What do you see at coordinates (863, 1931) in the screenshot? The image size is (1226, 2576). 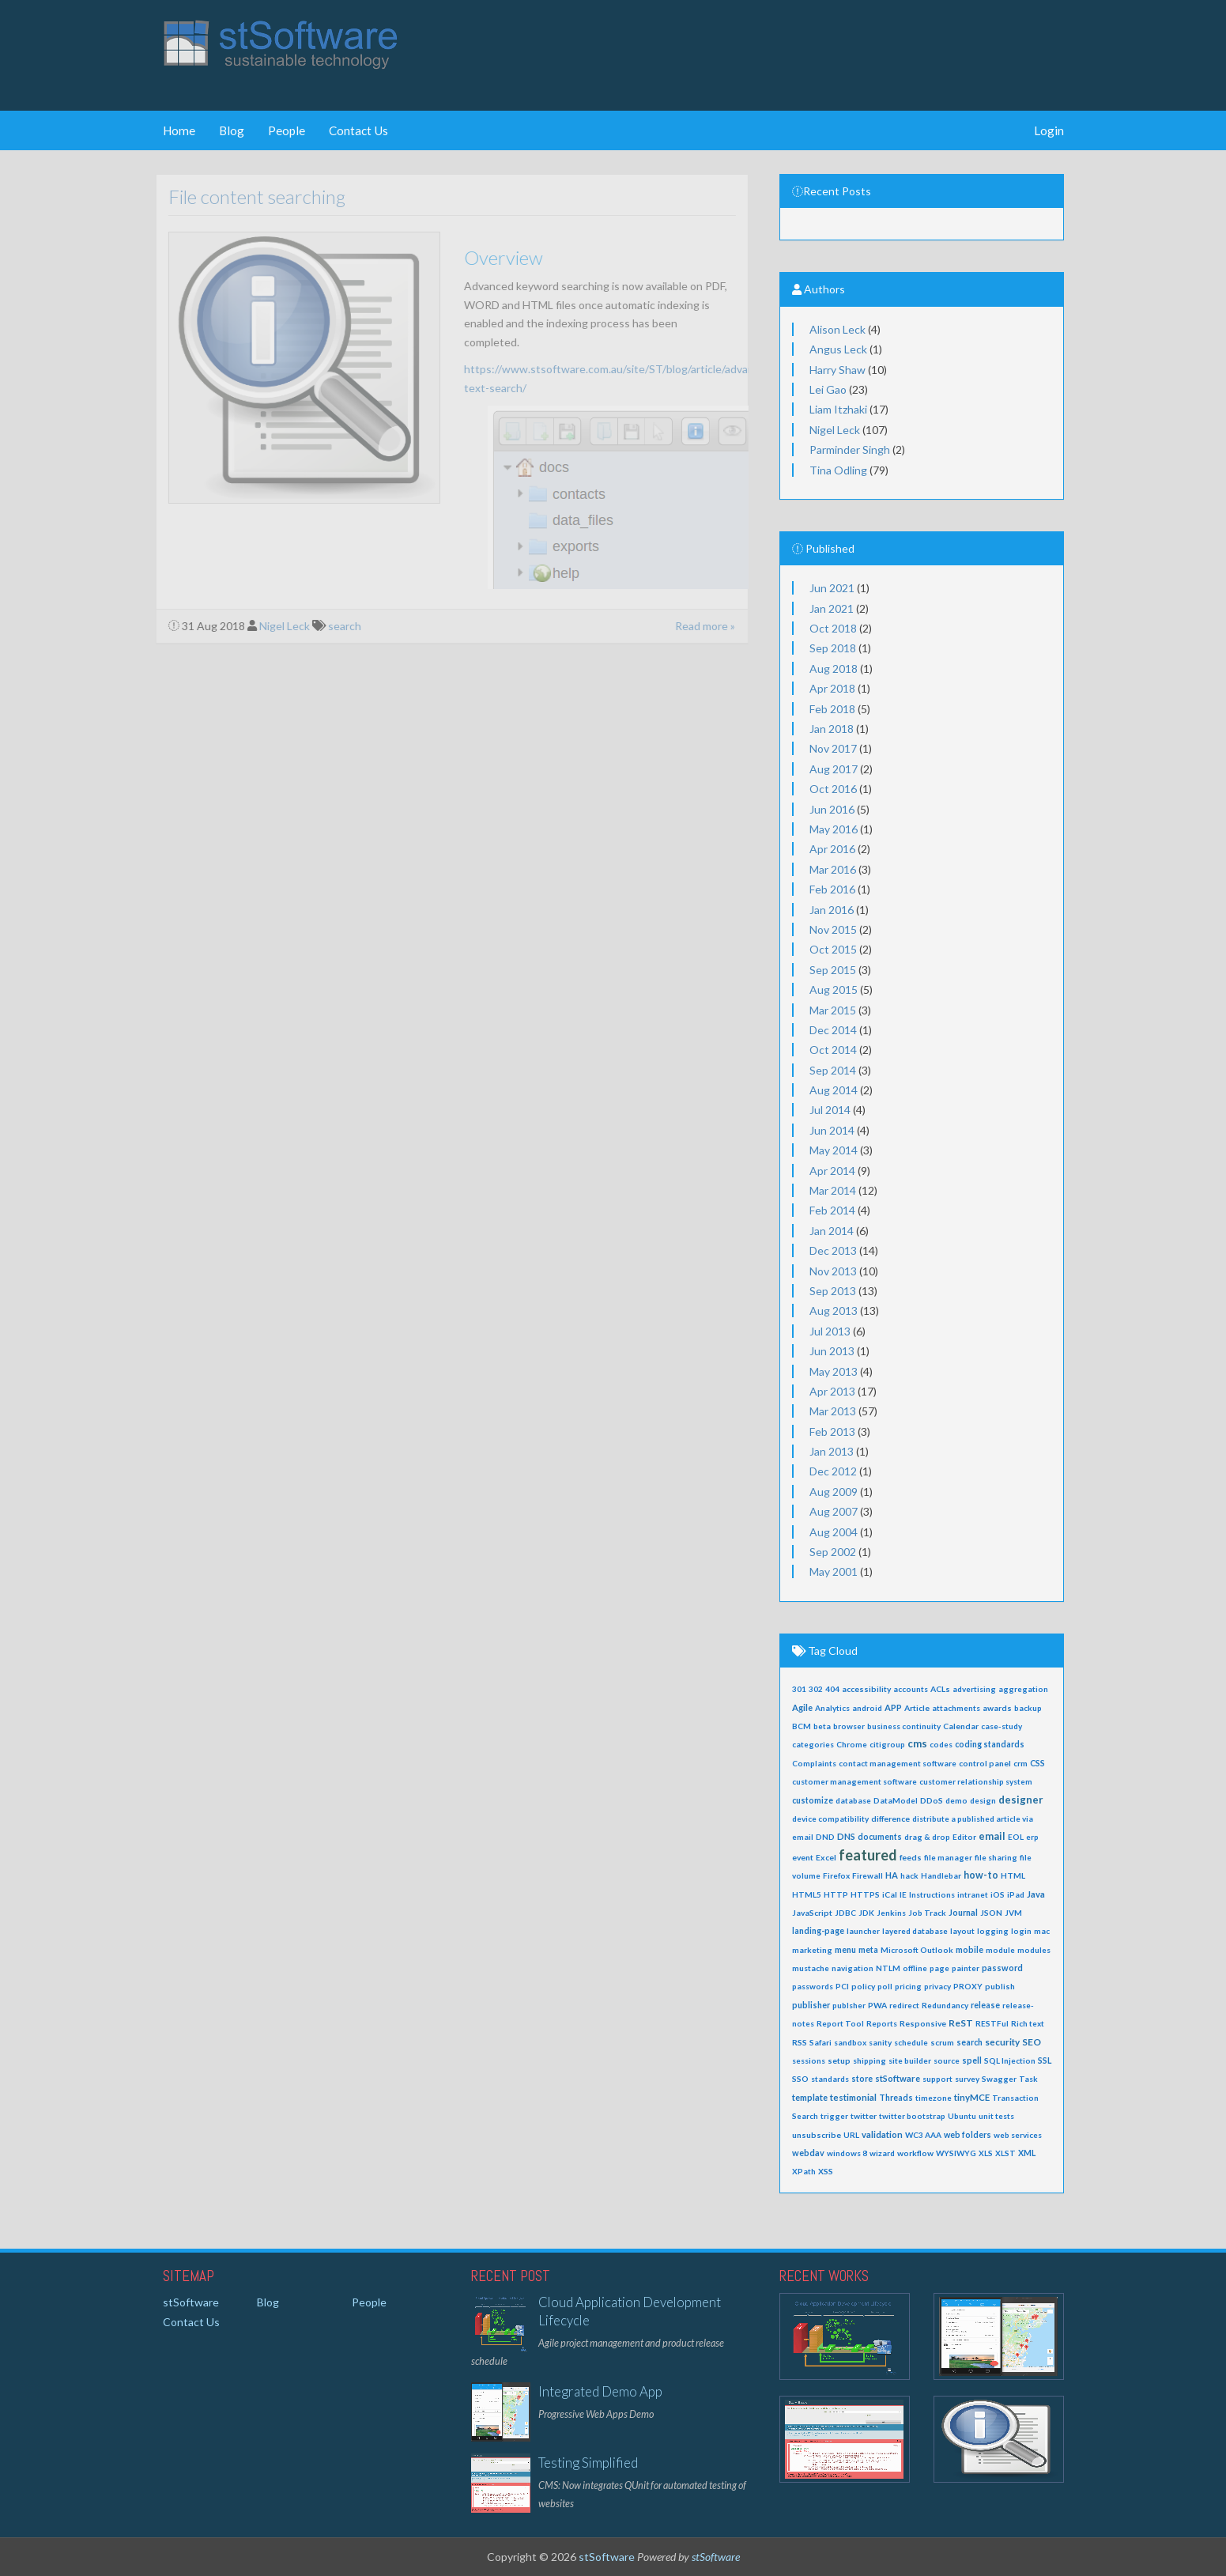 I see `launcher` at bounding box center [863, 1931].